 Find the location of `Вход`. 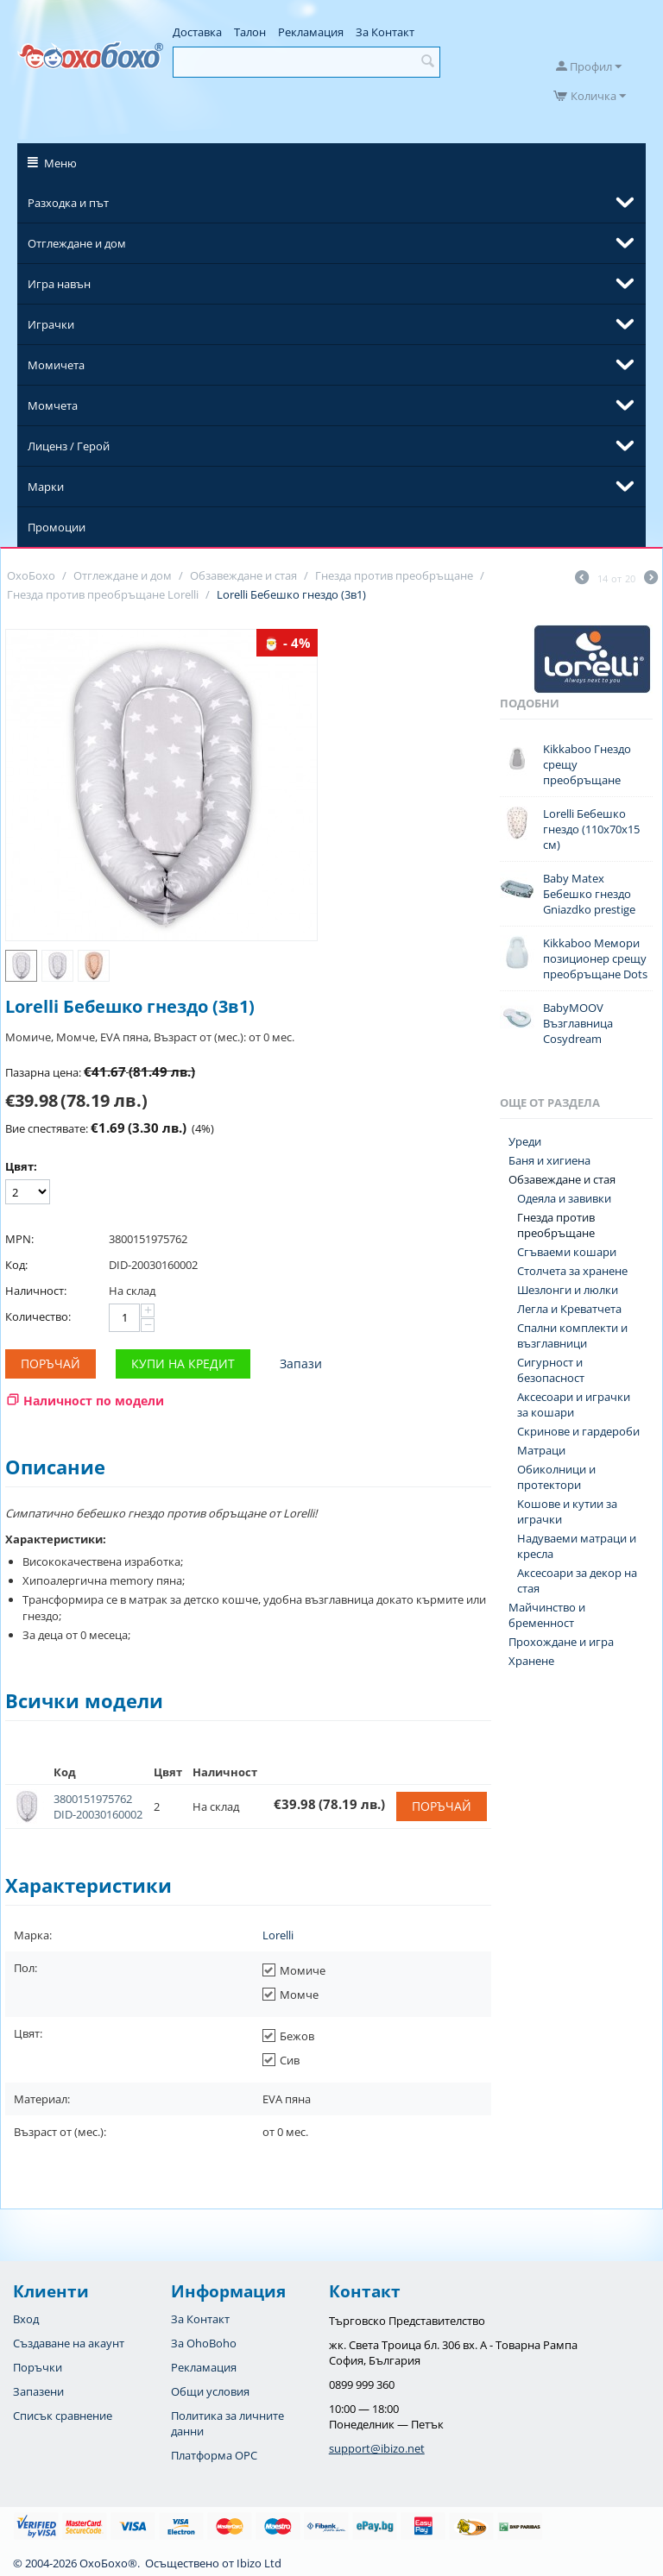

Вход is located at coordinates (26, 2319).